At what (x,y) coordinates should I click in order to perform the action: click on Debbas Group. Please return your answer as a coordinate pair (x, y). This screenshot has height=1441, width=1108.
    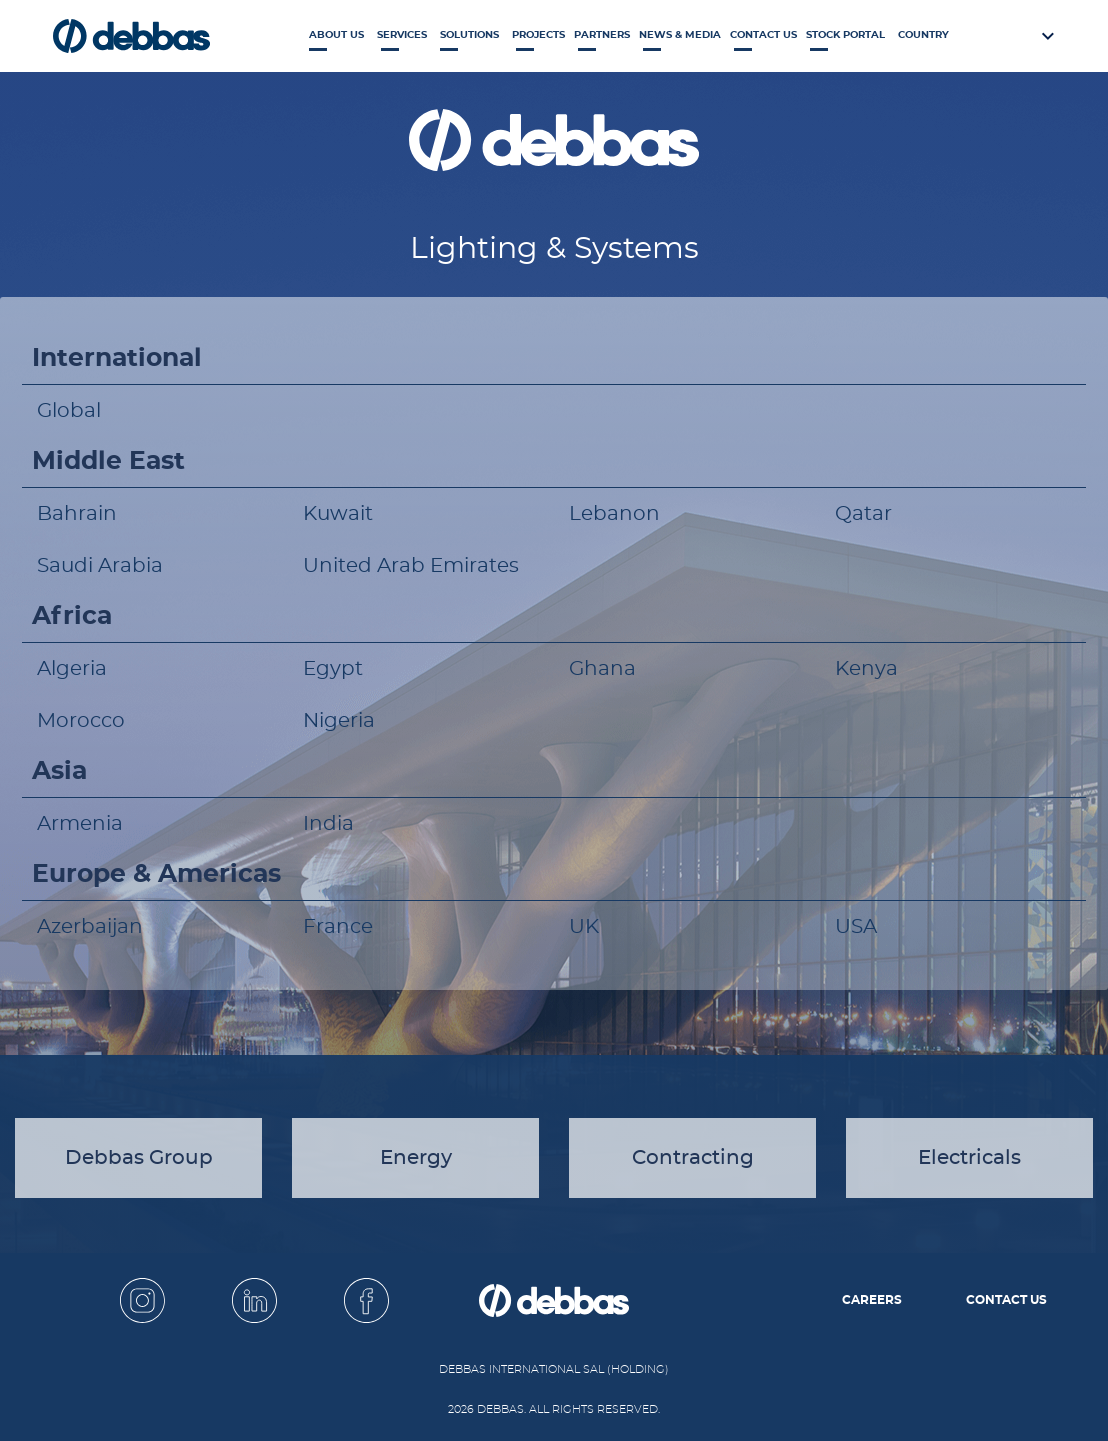
    Looking at the image, I should click on (139, 1158).